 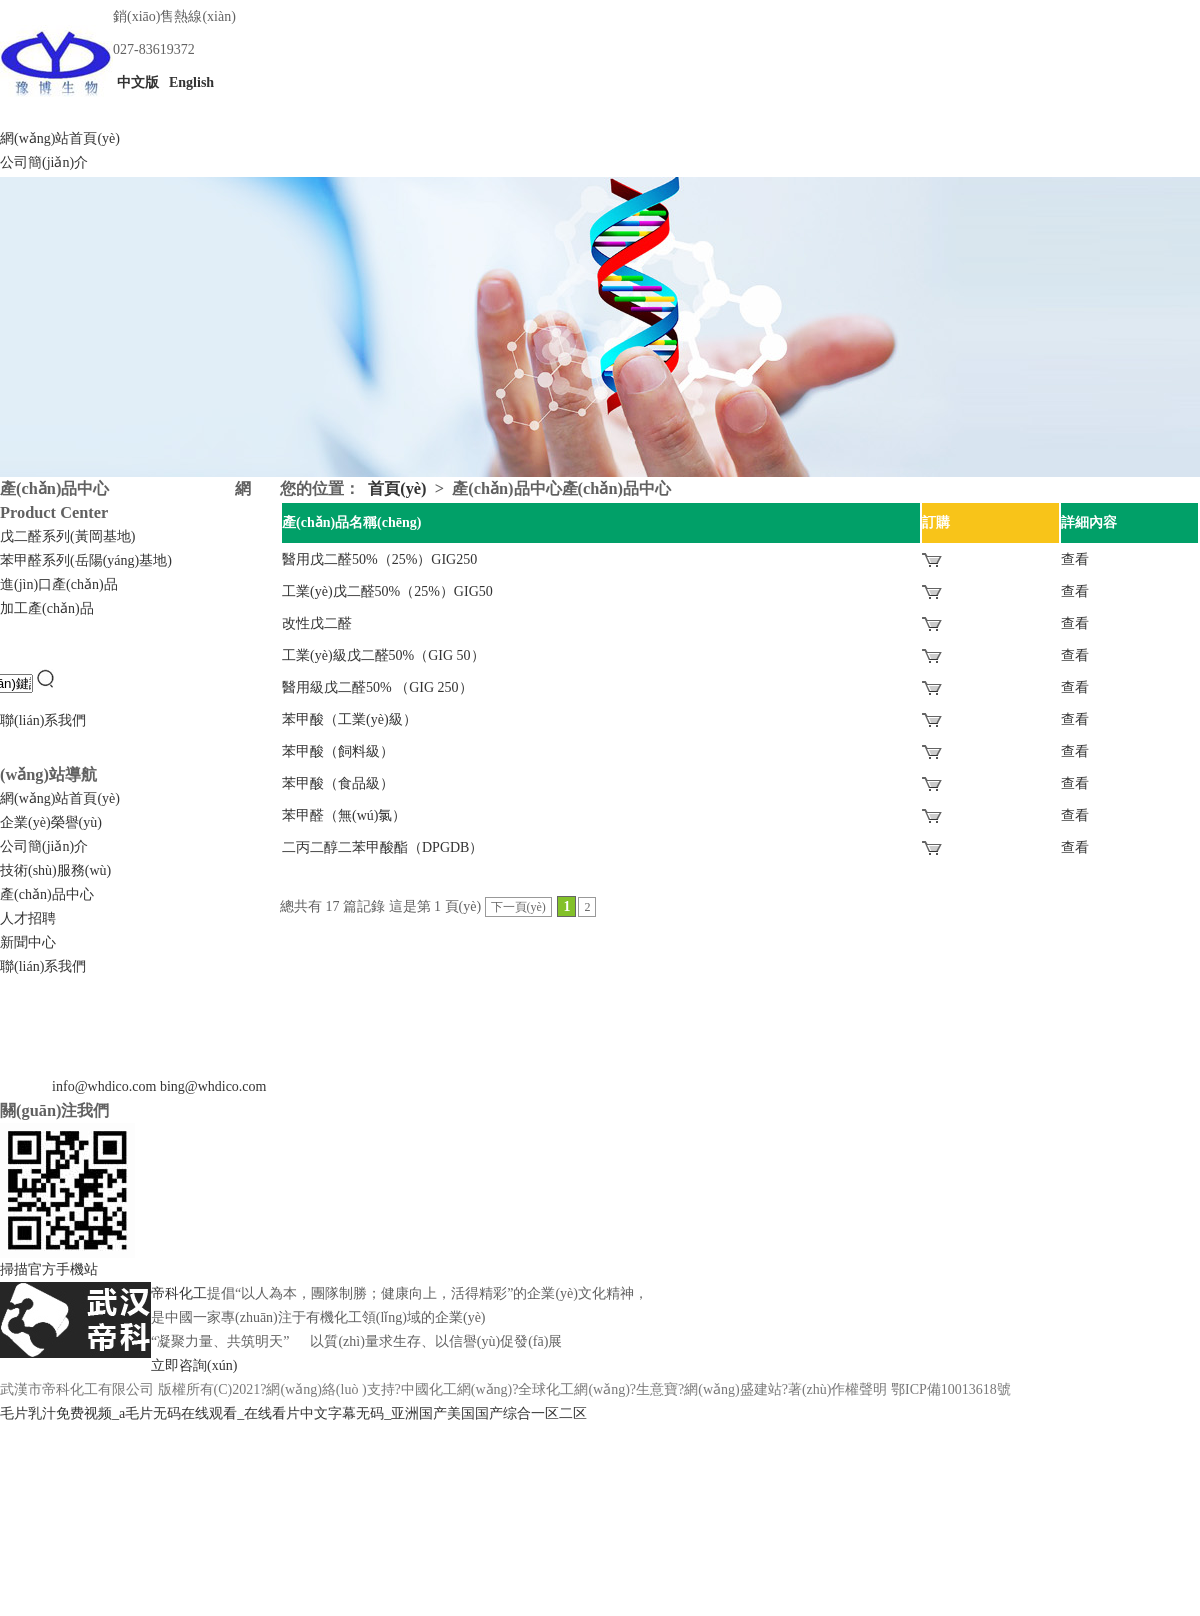 I want to click on 毛片乳汁免费视频_a毛片无码在线观看_在线看片中文字幕无码_亚洲国产美国国产综合一区二区, so click(x=293, y=1413).